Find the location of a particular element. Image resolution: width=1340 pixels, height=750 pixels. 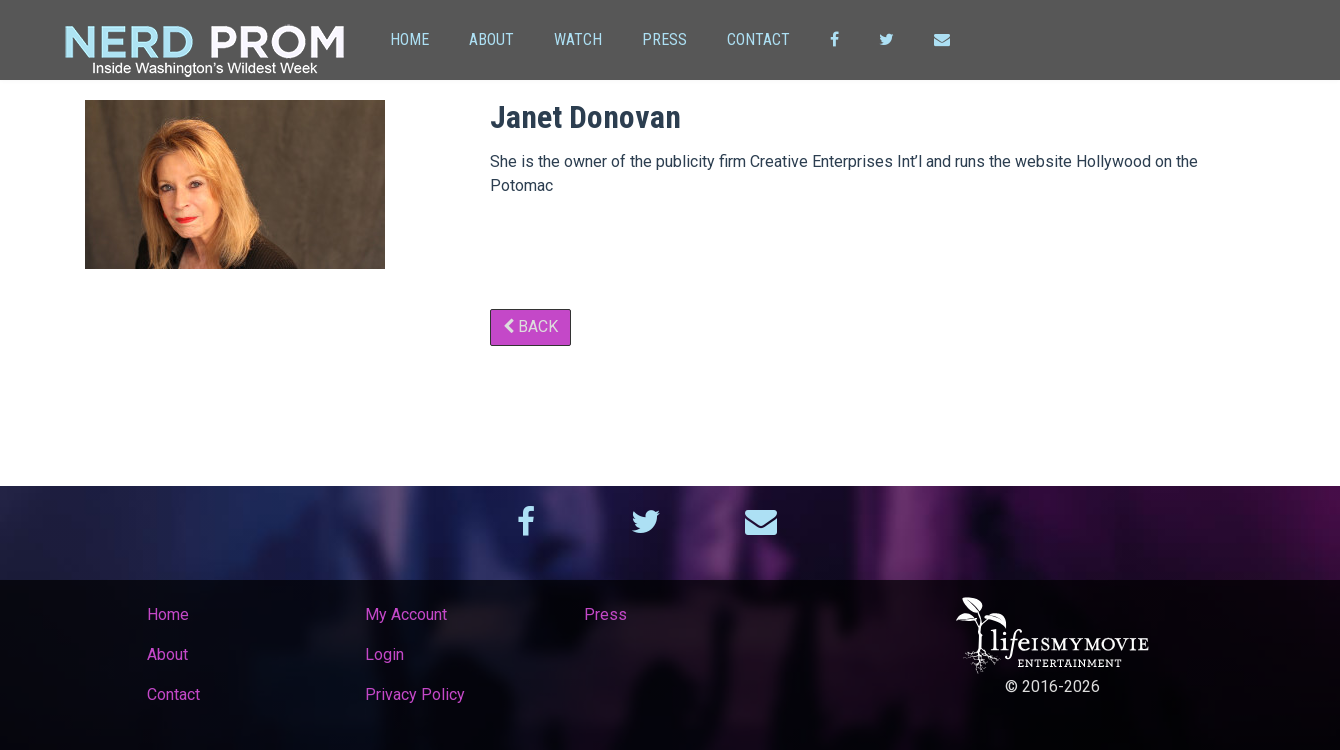

About is located at coordinates (491, 39).